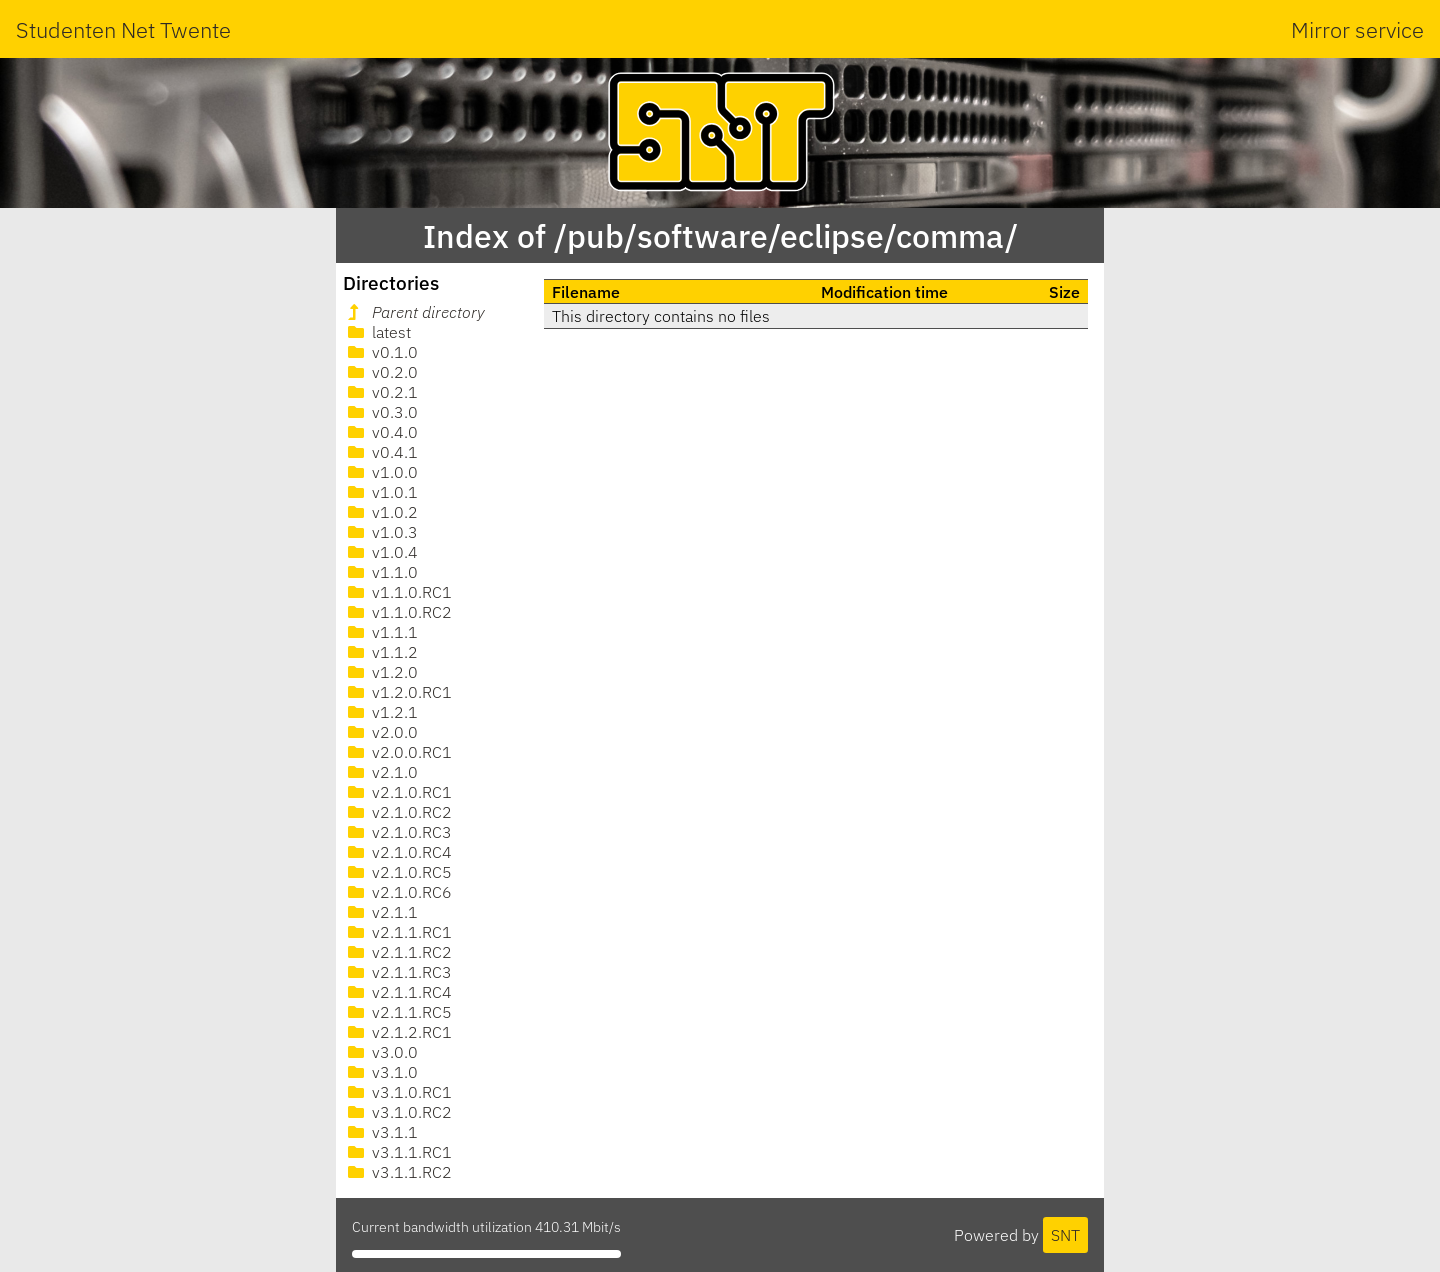  Describe the element at coordinates (381, 452) in the screenshot. I see `v0.4.1` at that location.